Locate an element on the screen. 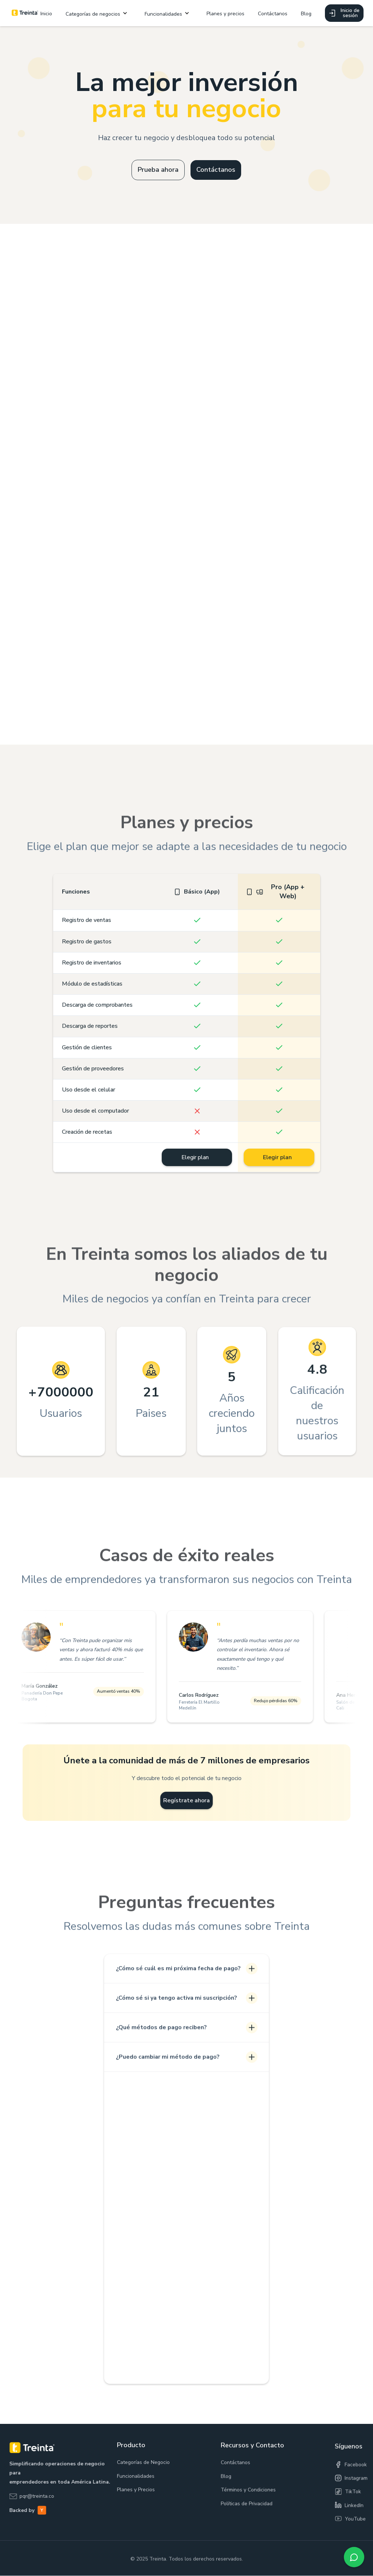 The width and height of the screenshot is (373, 2576). Blog is located at coordinates (306, 13).